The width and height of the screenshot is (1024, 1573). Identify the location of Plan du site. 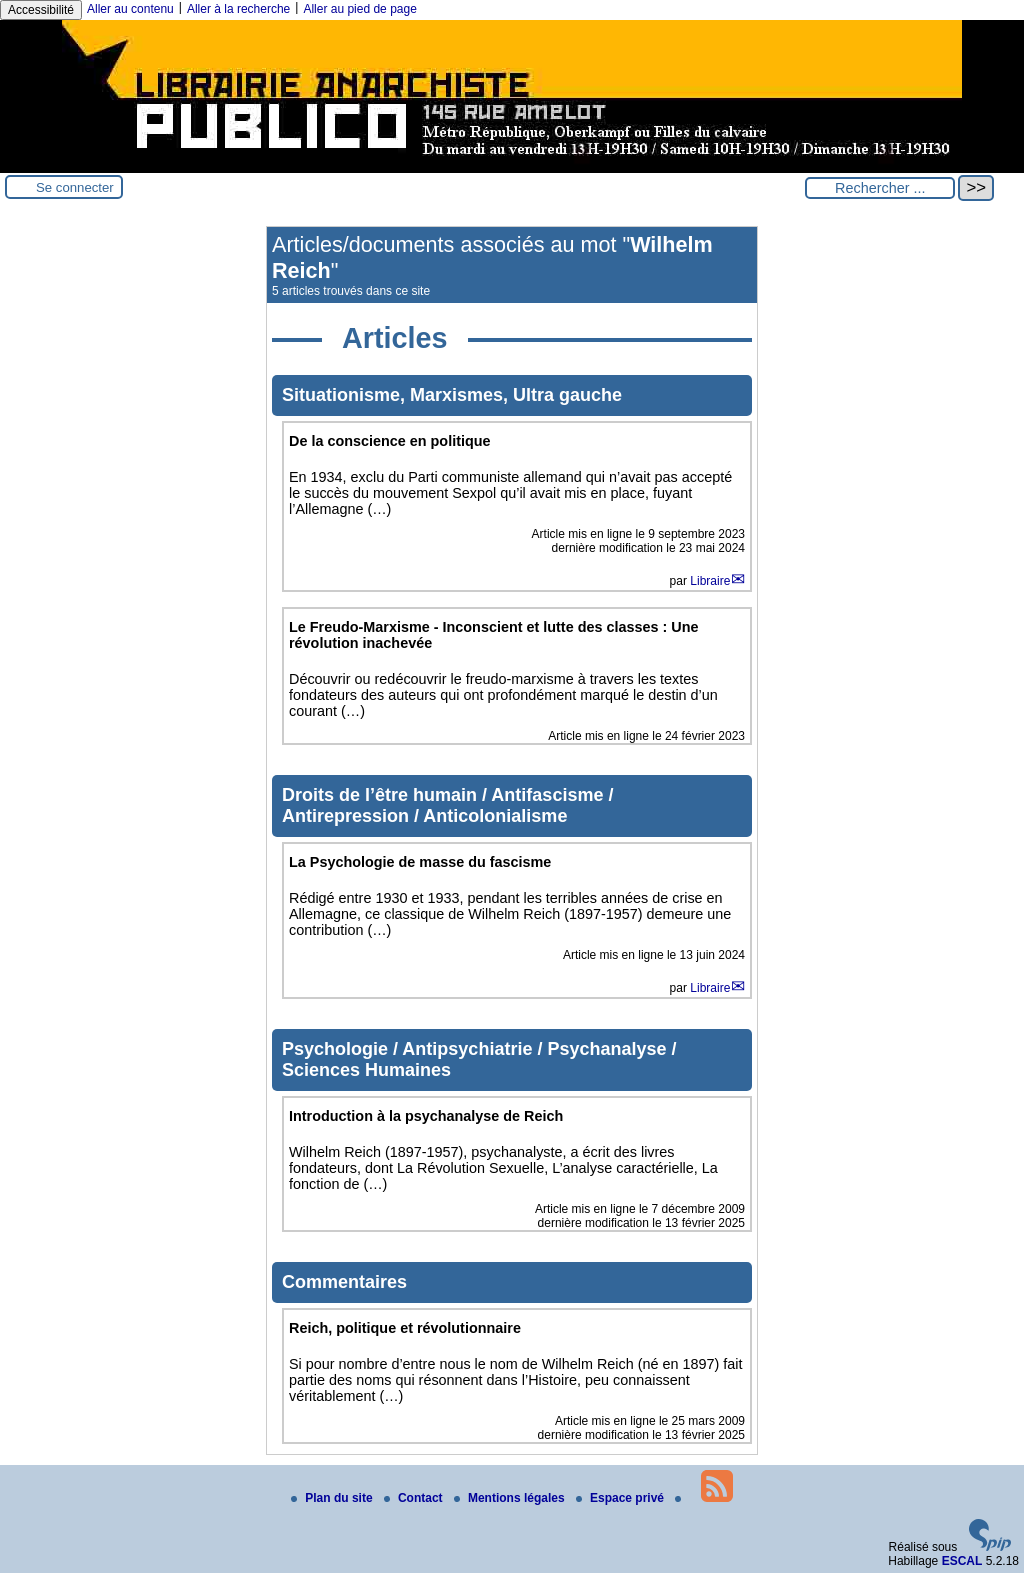
(333, 1498).